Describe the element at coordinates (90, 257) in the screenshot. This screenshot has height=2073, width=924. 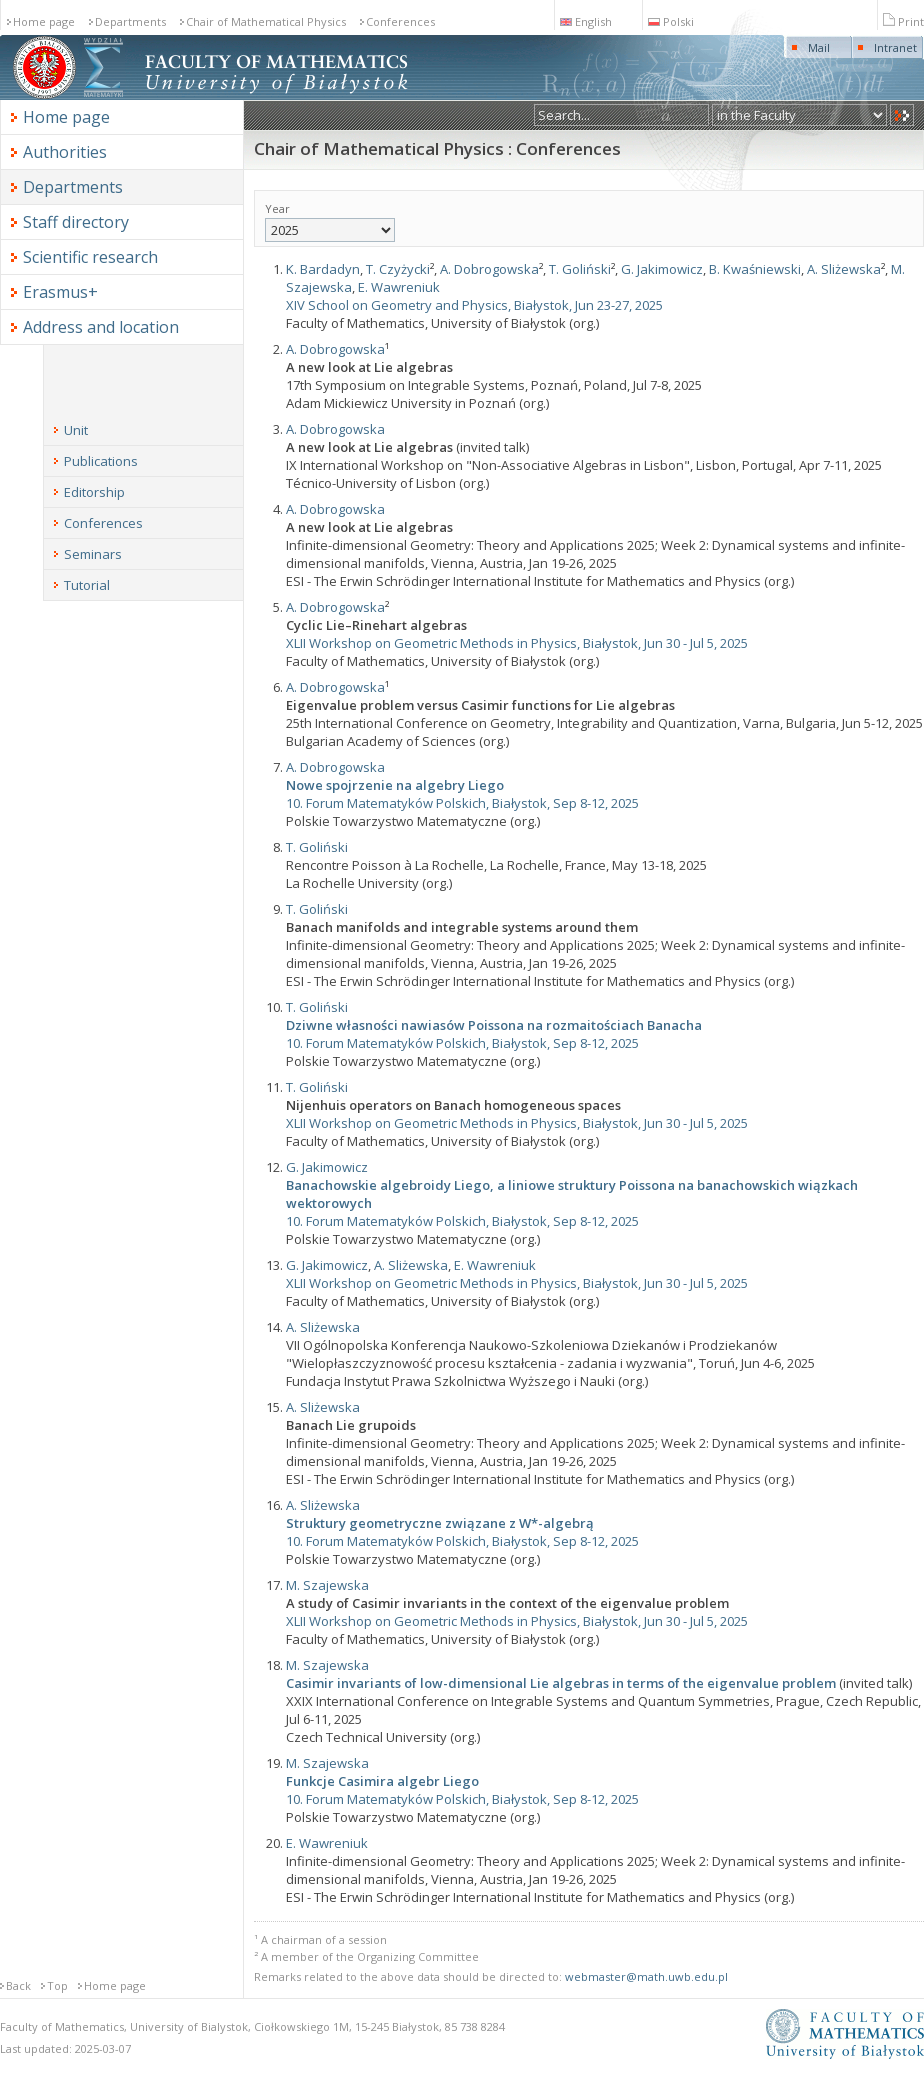
I see `Scientific research` at that location.